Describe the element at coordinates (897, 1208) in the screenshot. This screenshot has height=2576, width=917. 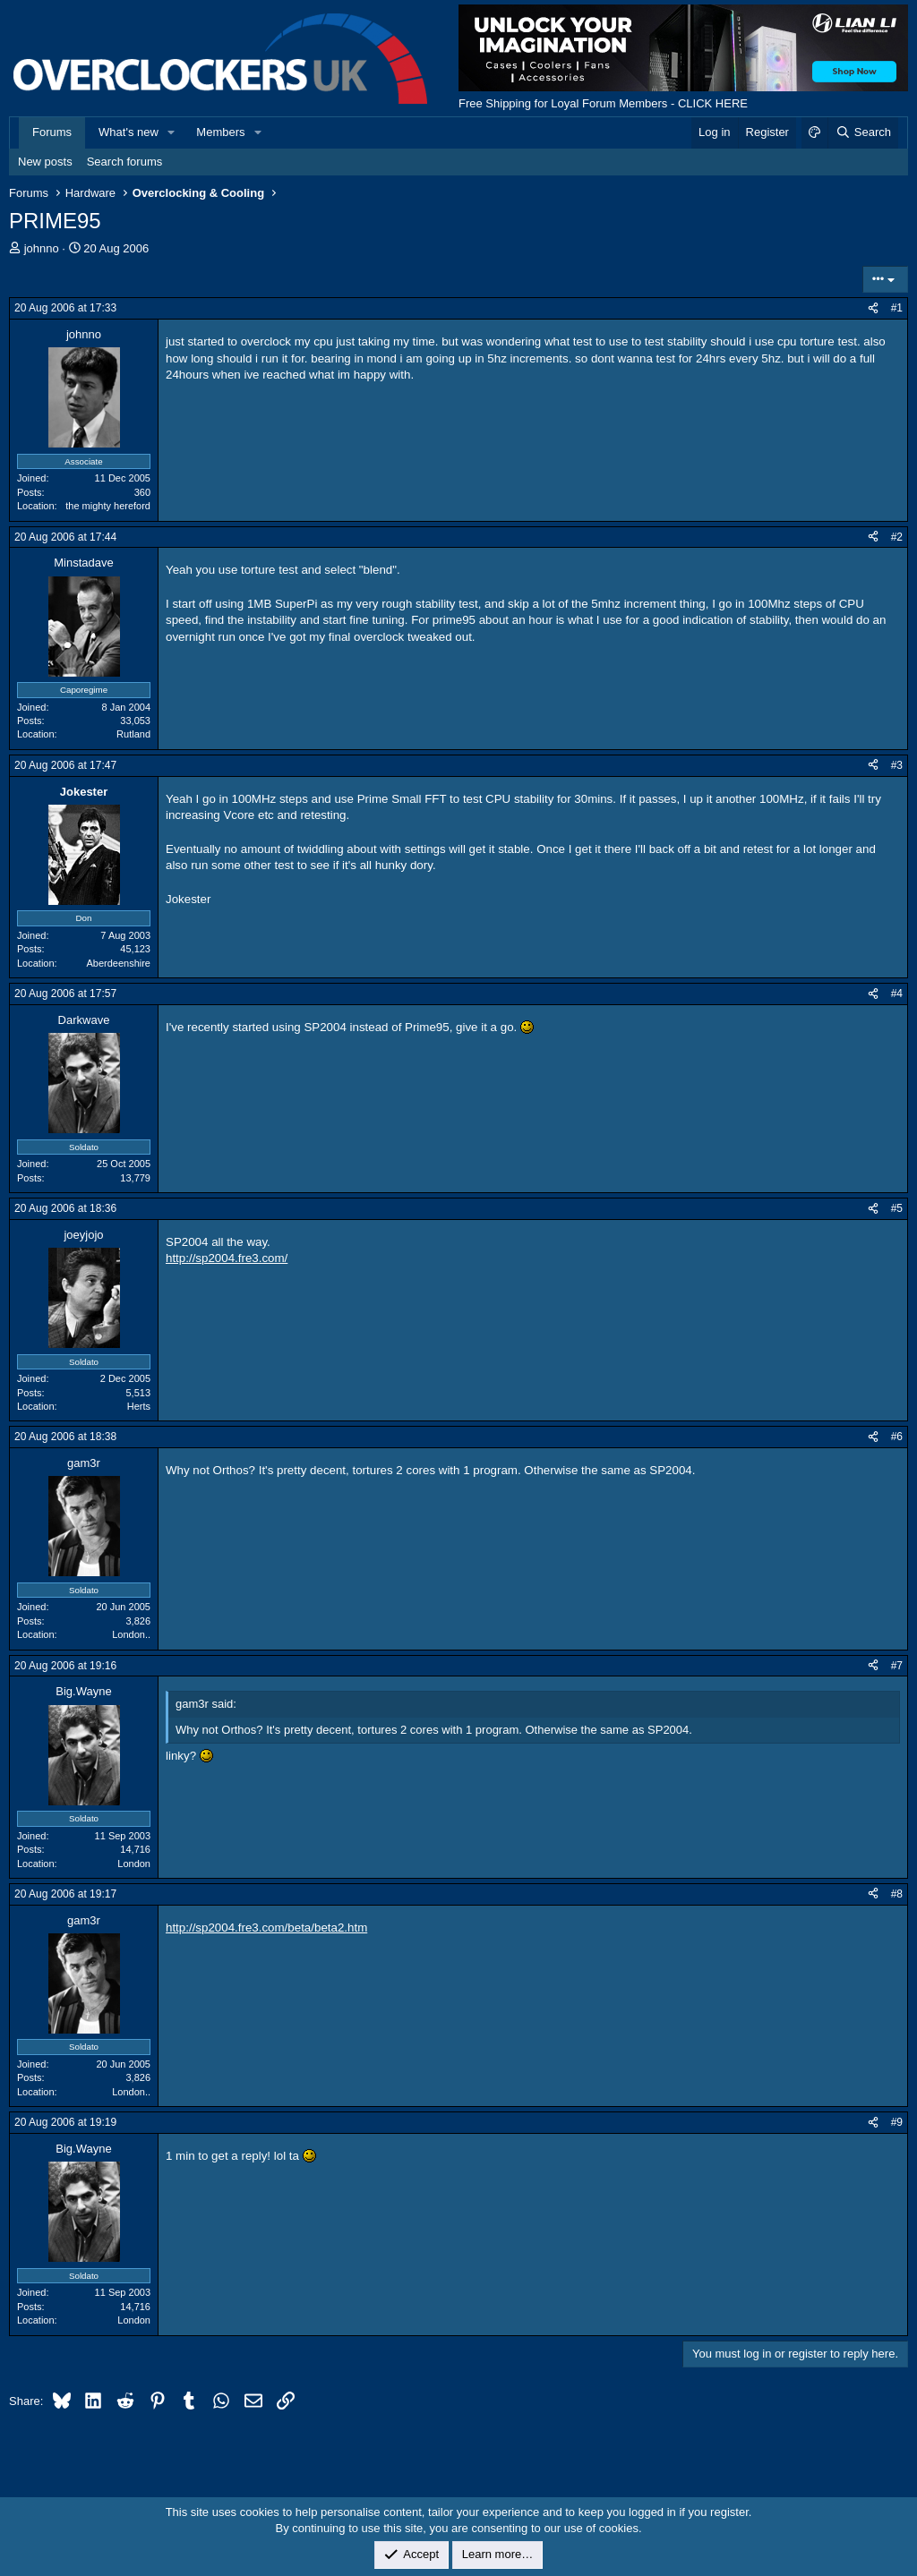
I see `#5` at that location.